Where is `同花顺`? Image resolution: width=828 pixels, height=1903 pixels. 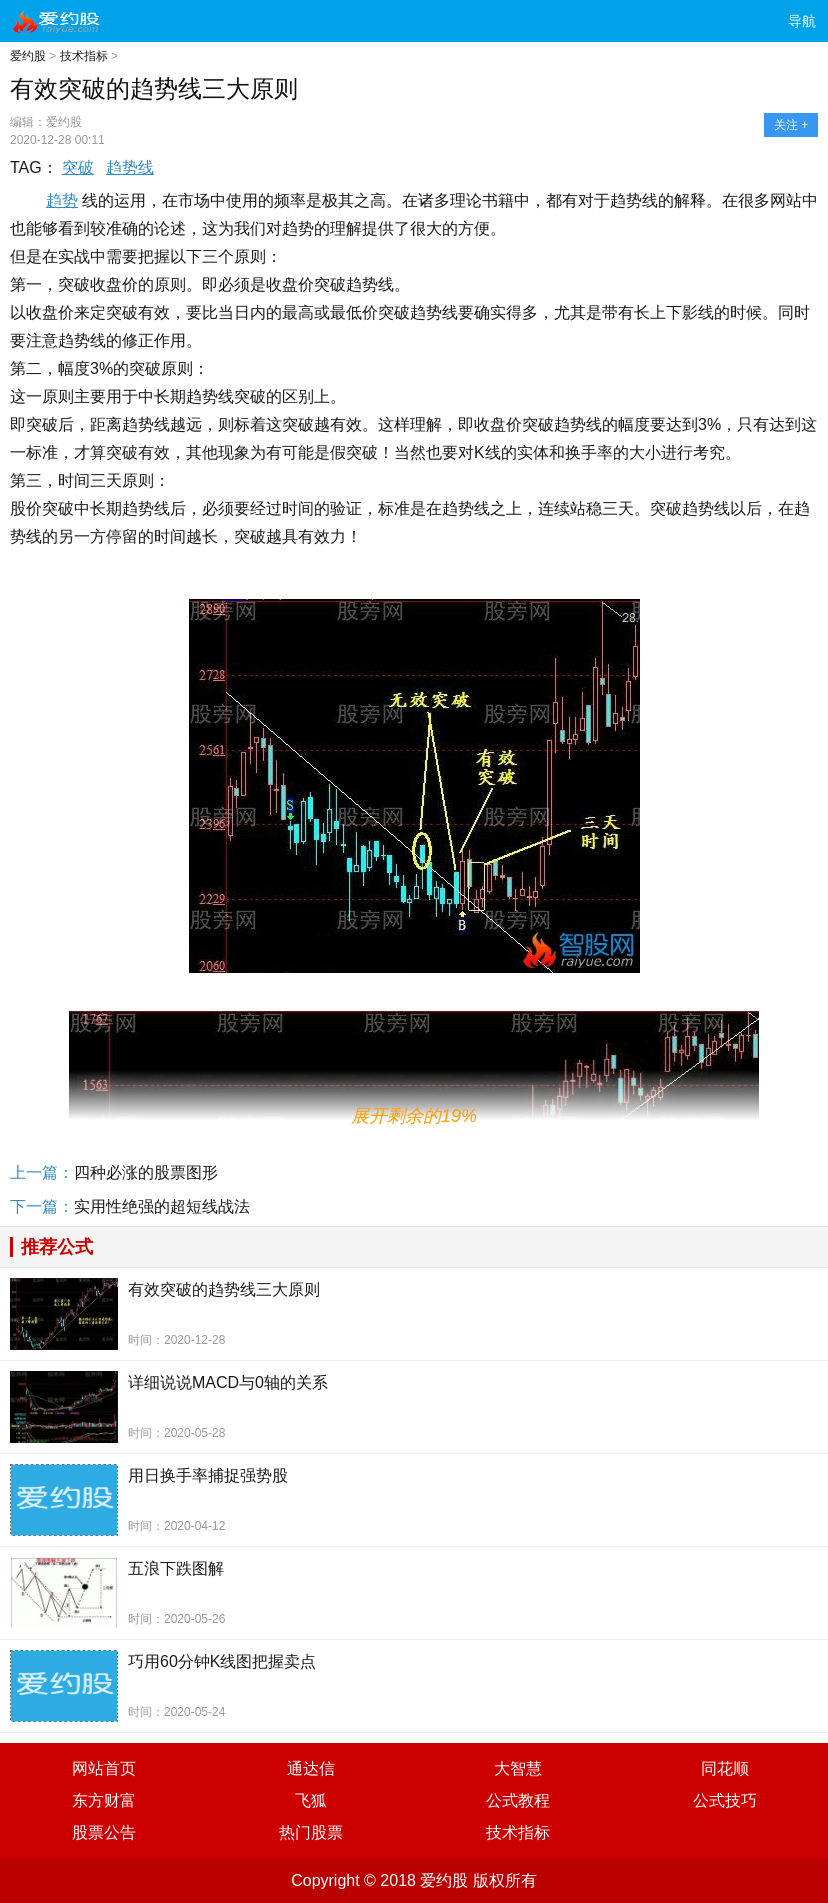
同花顺 is located at coordinates (725, 1768).